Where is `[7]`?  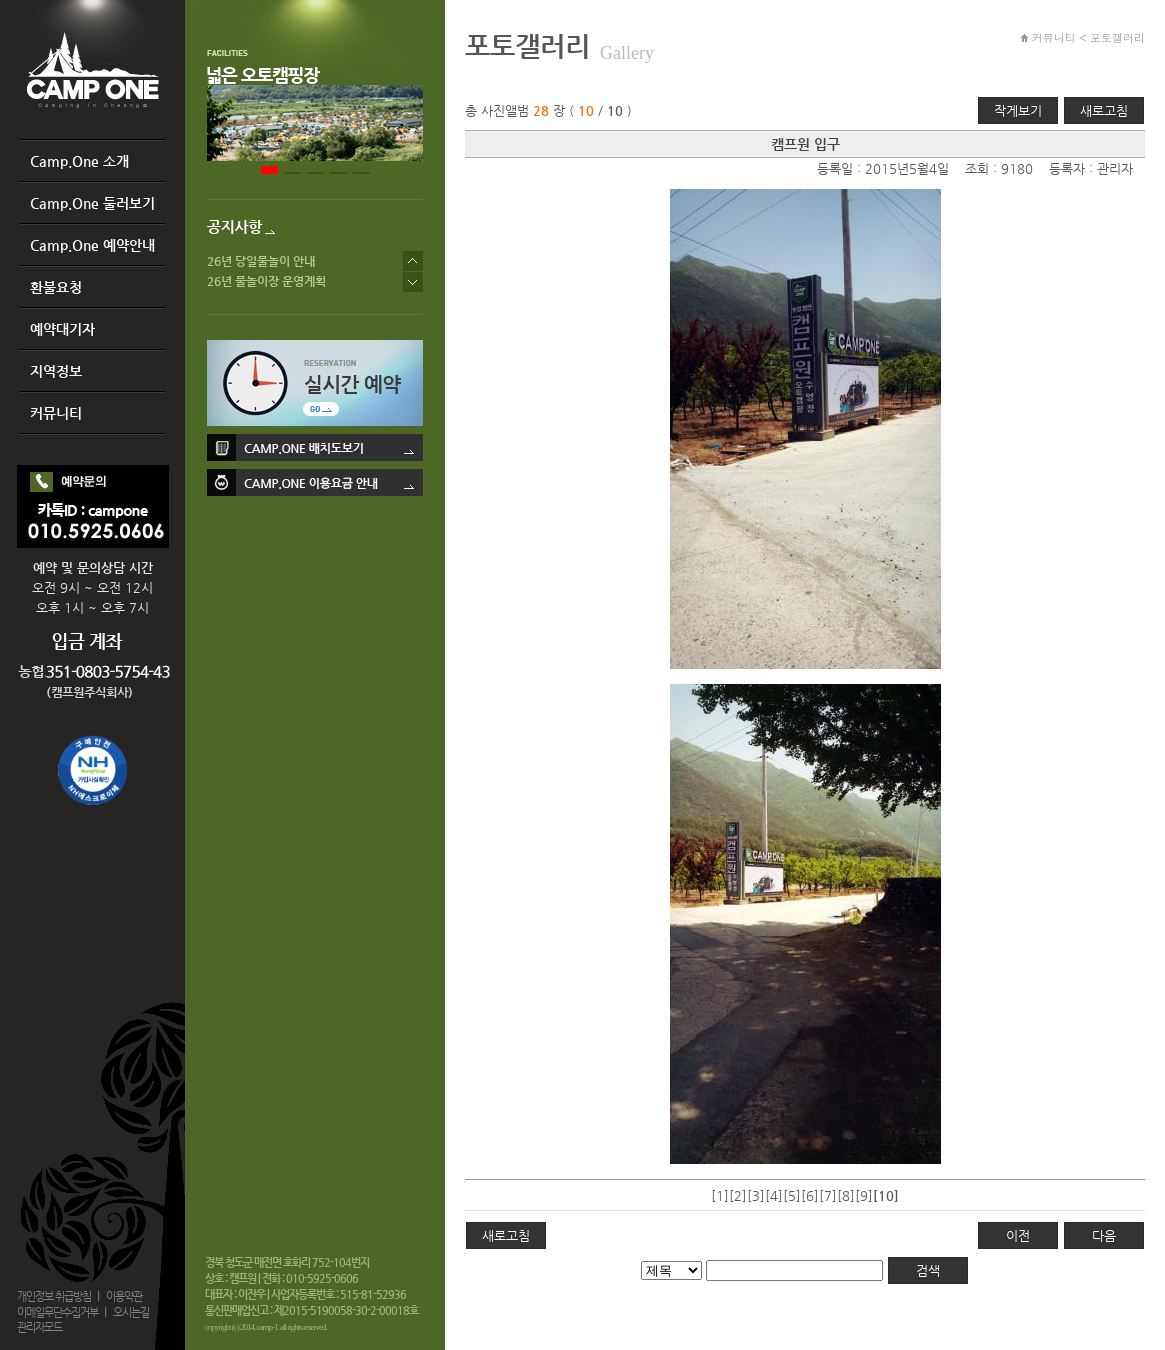 [7] is located at coordinates (828, 1195).